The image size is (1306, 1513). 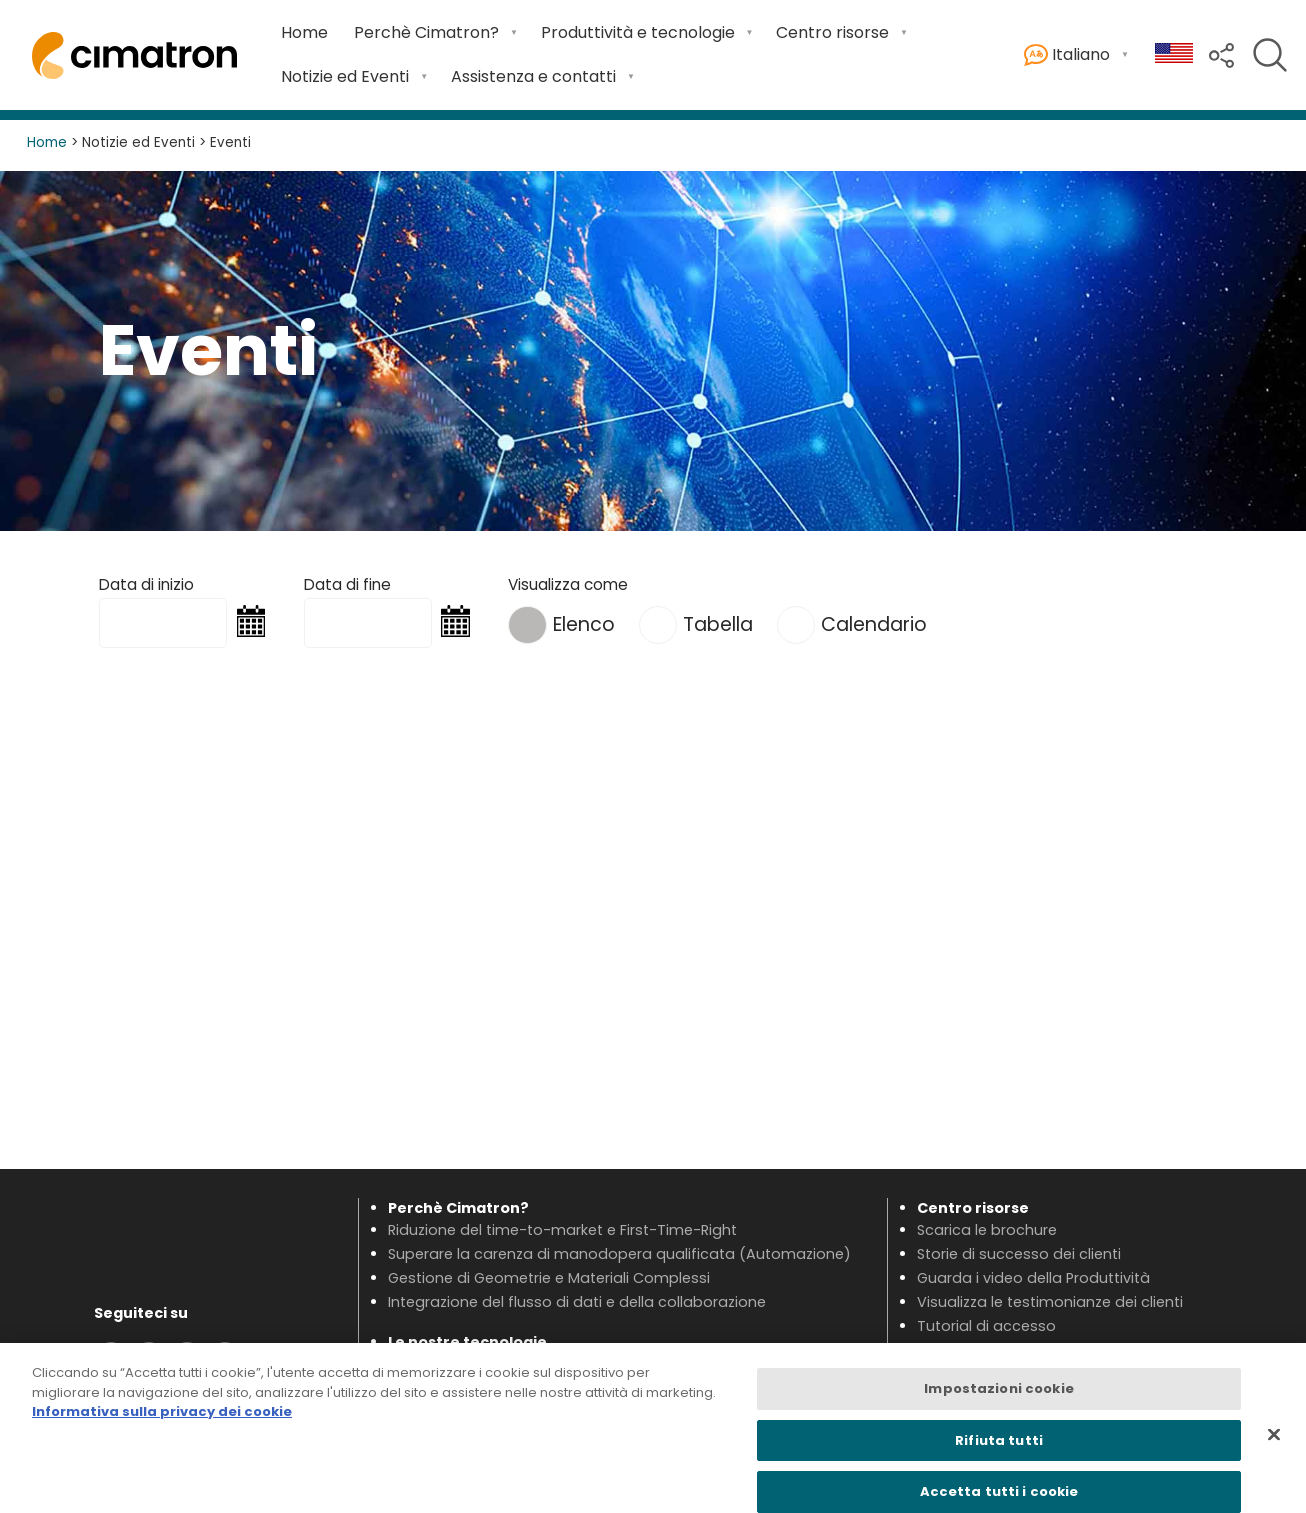 I want to click on Integrazione del flusso di dati e della collaborazione, so click(x=577, y=1302).